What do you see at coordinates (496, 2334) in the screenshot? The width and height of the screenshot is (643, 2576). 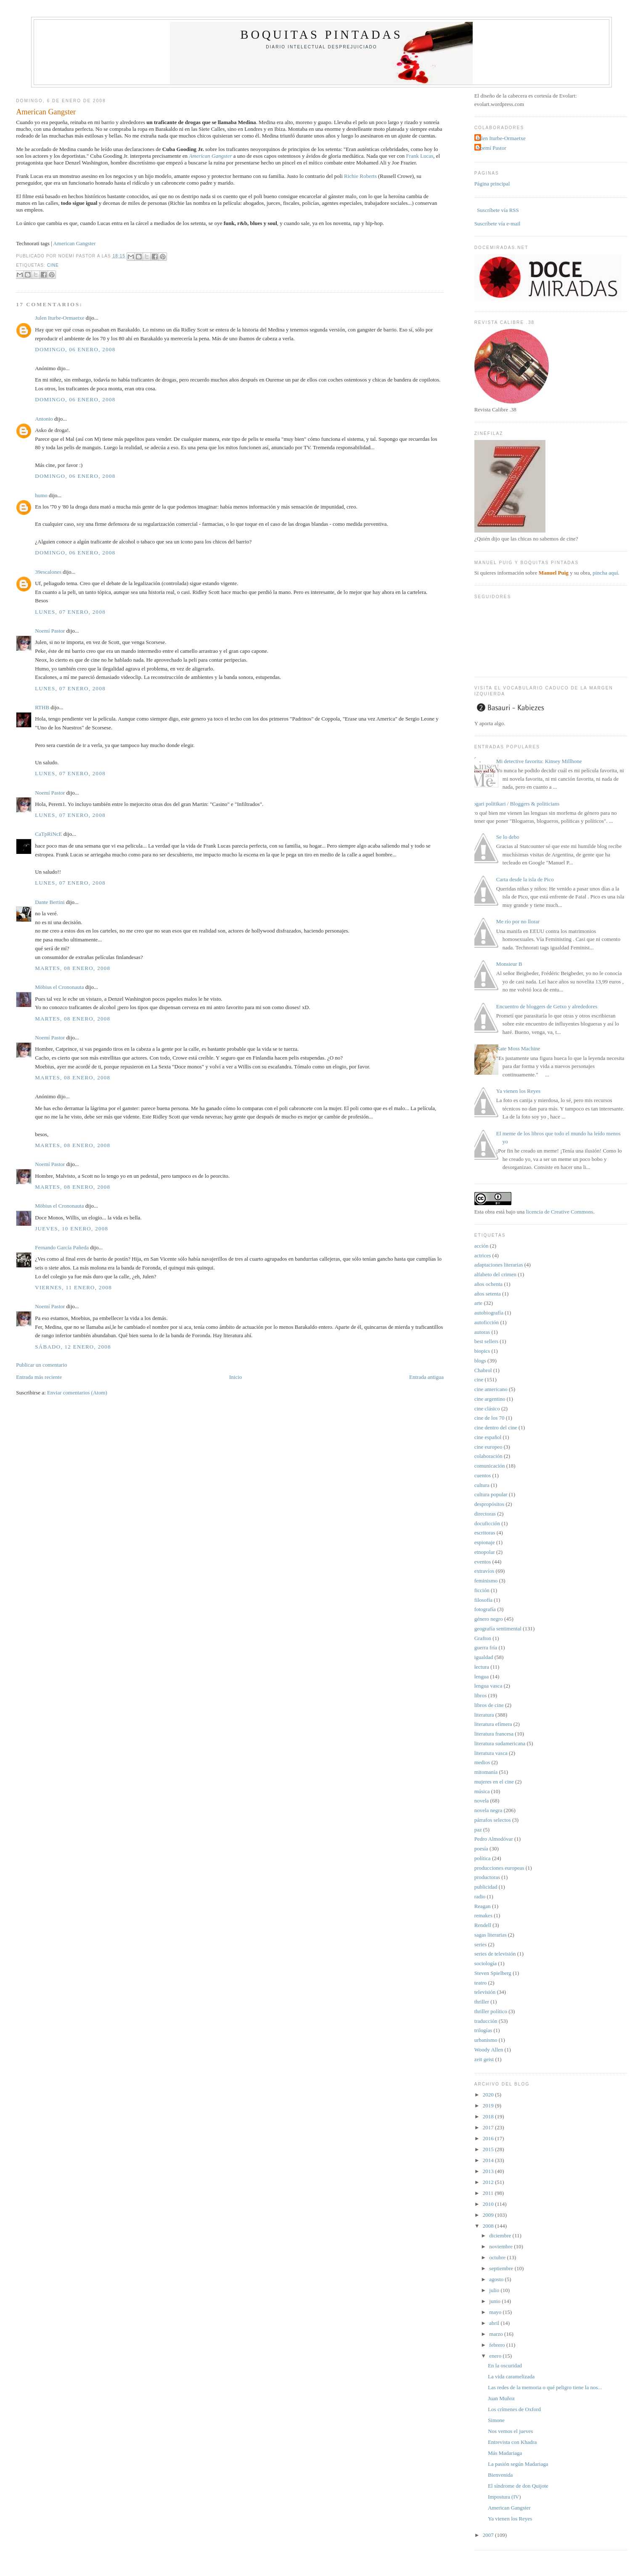 I see `marzo` at bounding box center [496, 2334].